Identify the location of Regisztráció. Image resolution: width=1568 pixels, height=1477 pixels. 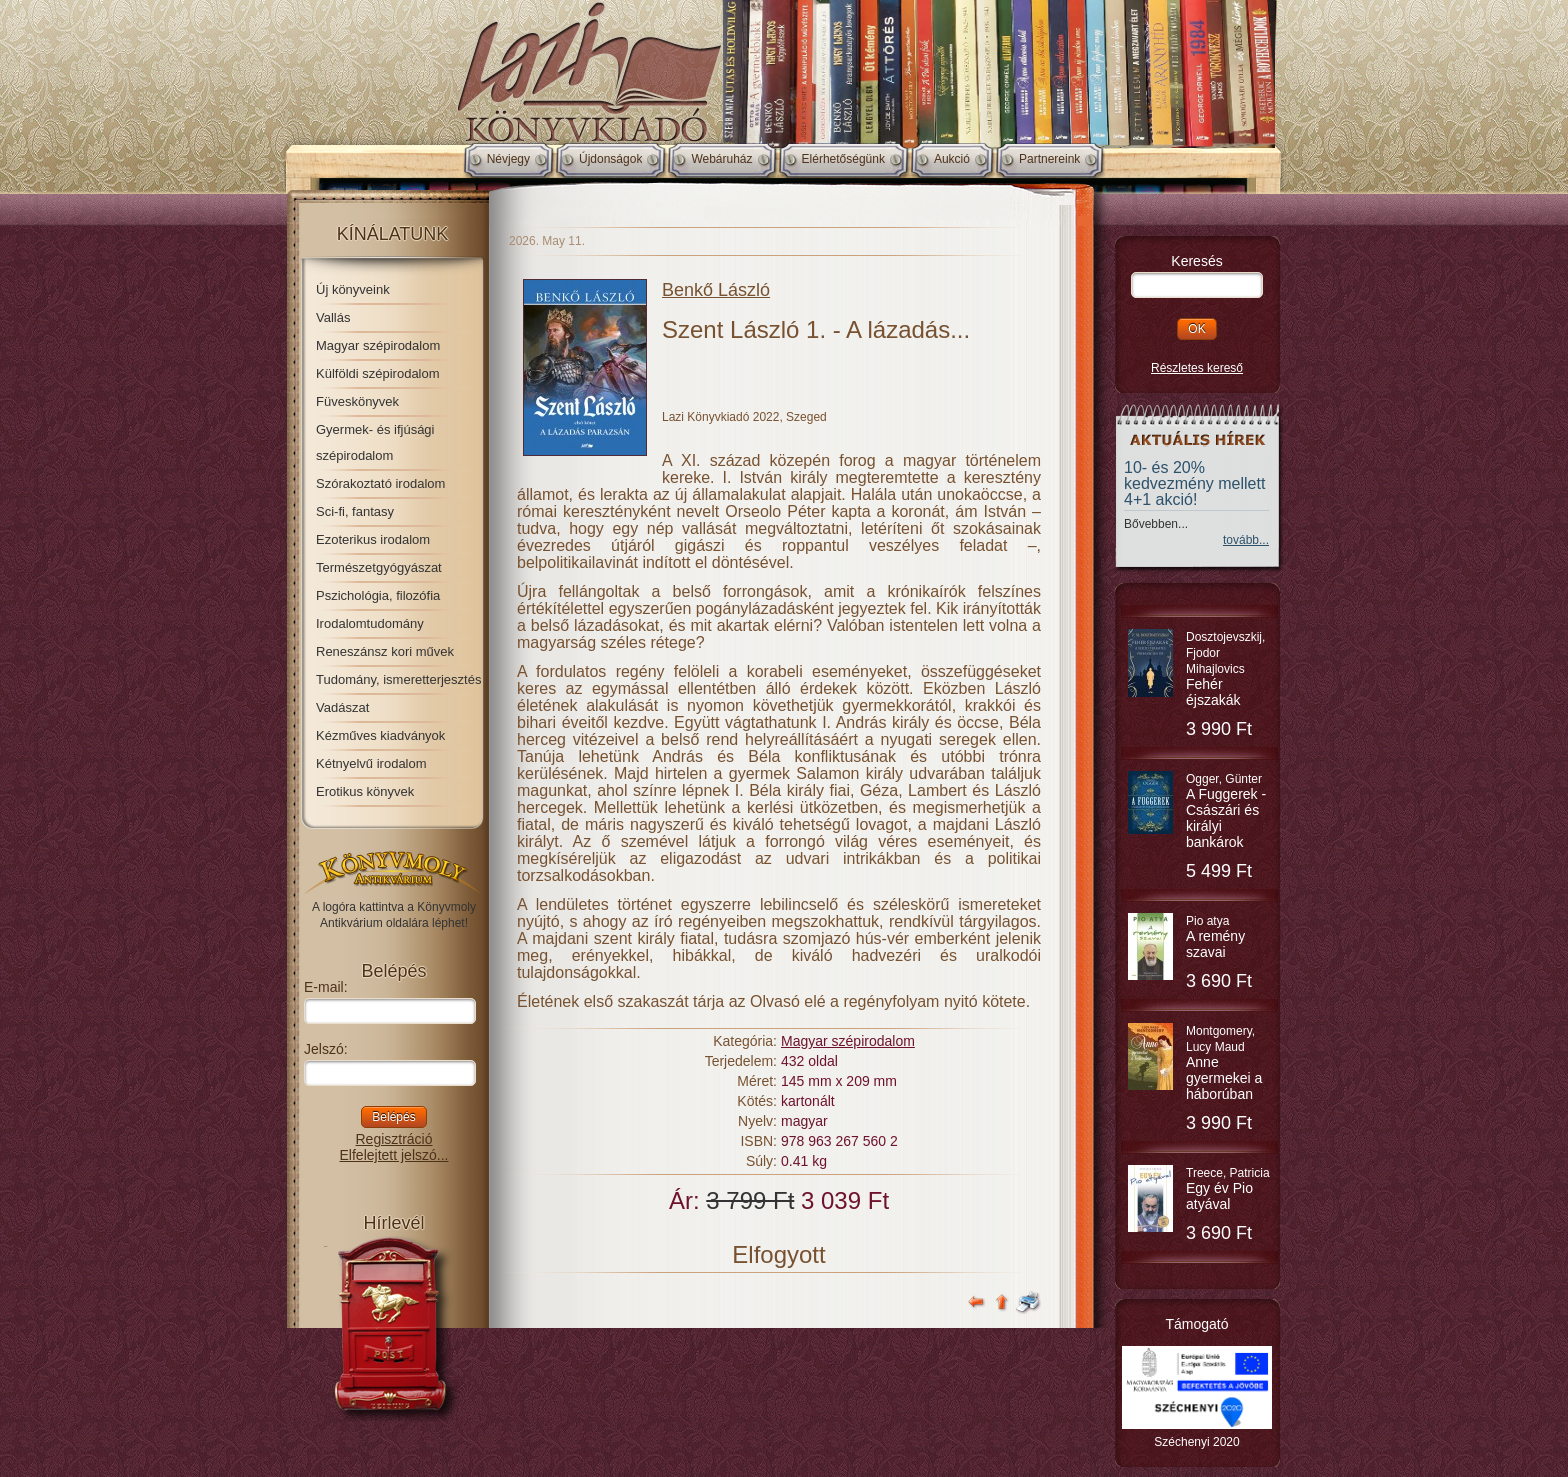
(393, 1139).